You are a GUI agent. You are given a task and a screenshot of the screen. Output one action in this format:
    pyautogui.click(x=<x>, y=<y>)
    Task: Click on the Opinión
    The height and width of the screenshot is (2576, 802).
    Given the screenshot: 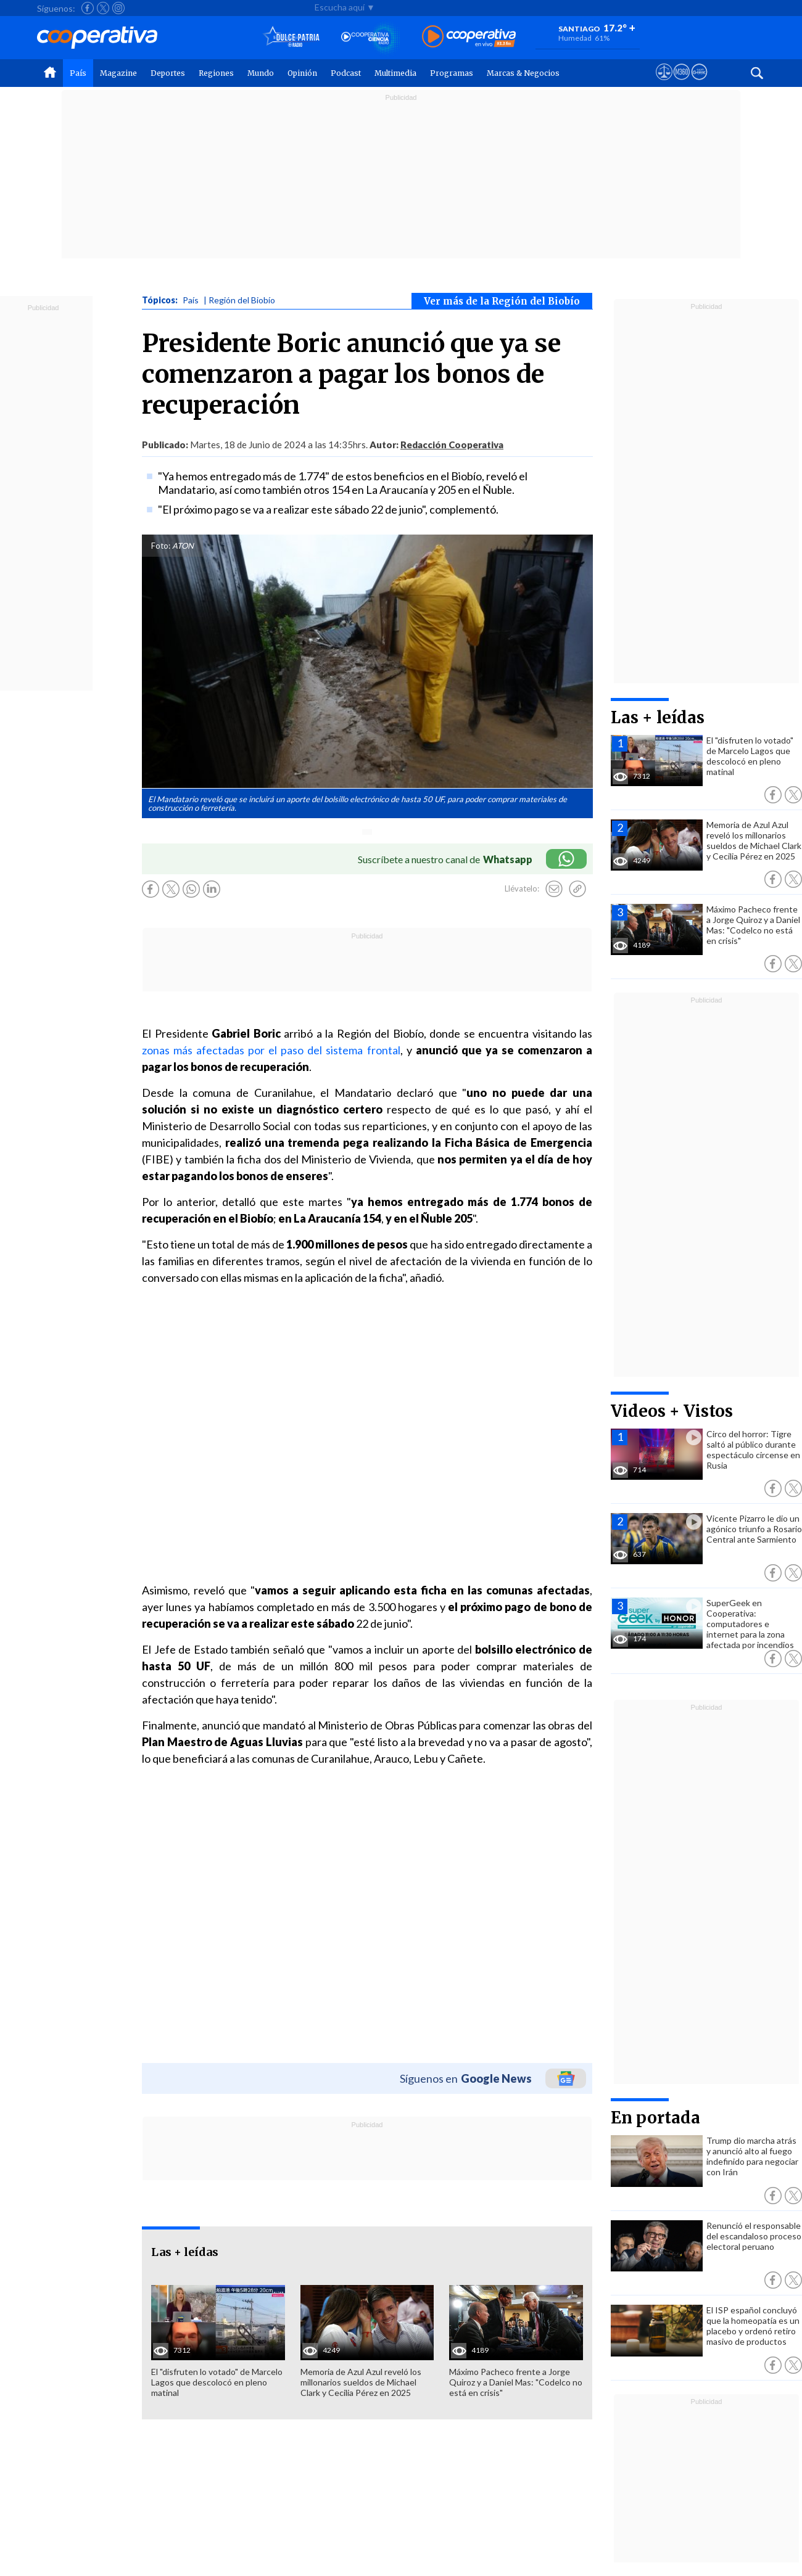 What is the action you would take?
    pyautogui.click(x=302, y=73)
    